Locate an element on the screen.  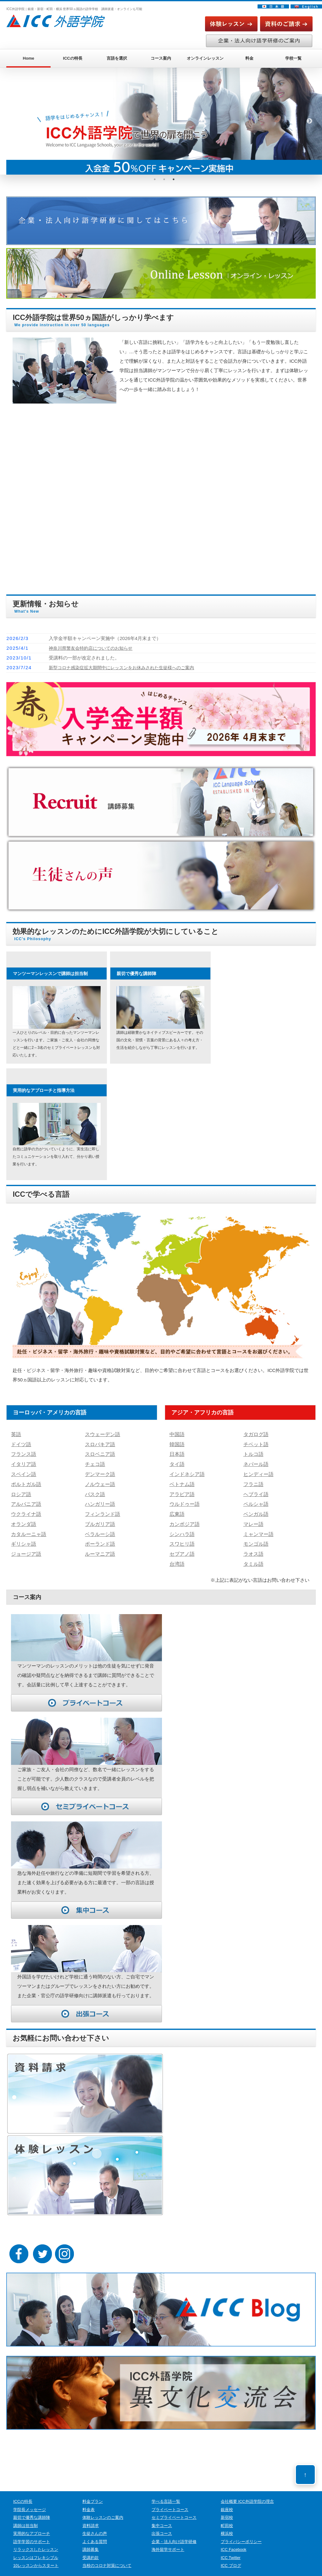
オンラインレッスン is located at coordinates (205, 58).